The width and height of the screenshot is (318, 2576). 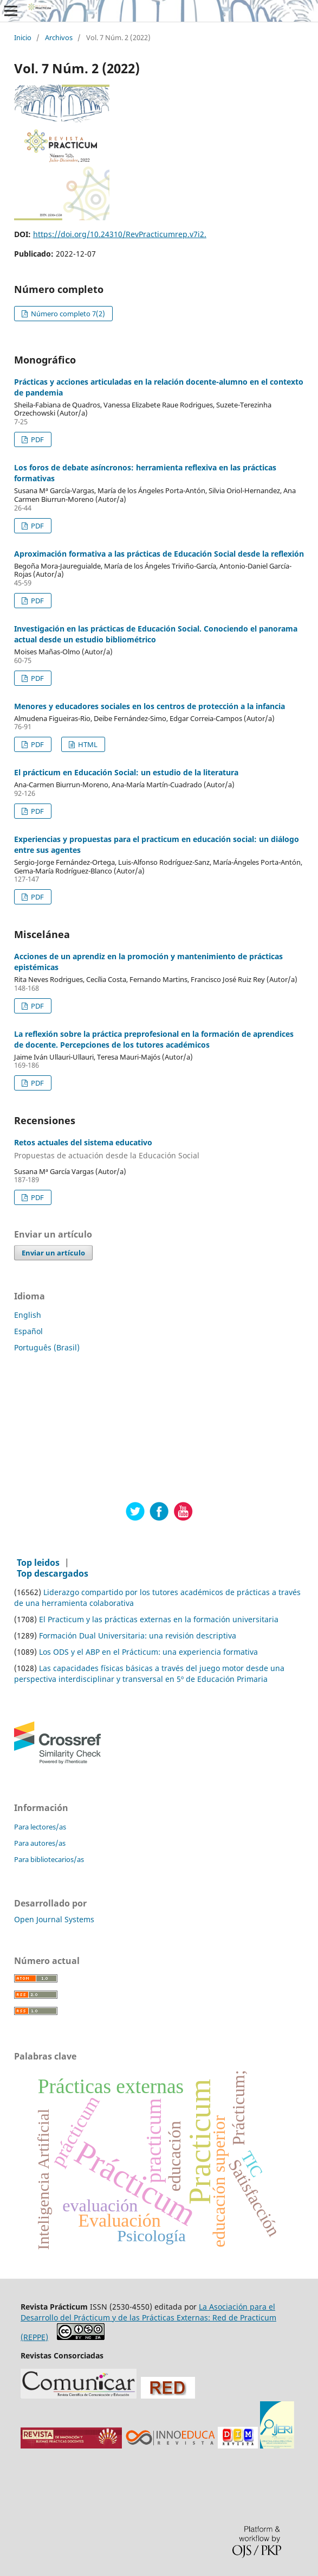 I want to click on HTML, so click(x=87, y=744).